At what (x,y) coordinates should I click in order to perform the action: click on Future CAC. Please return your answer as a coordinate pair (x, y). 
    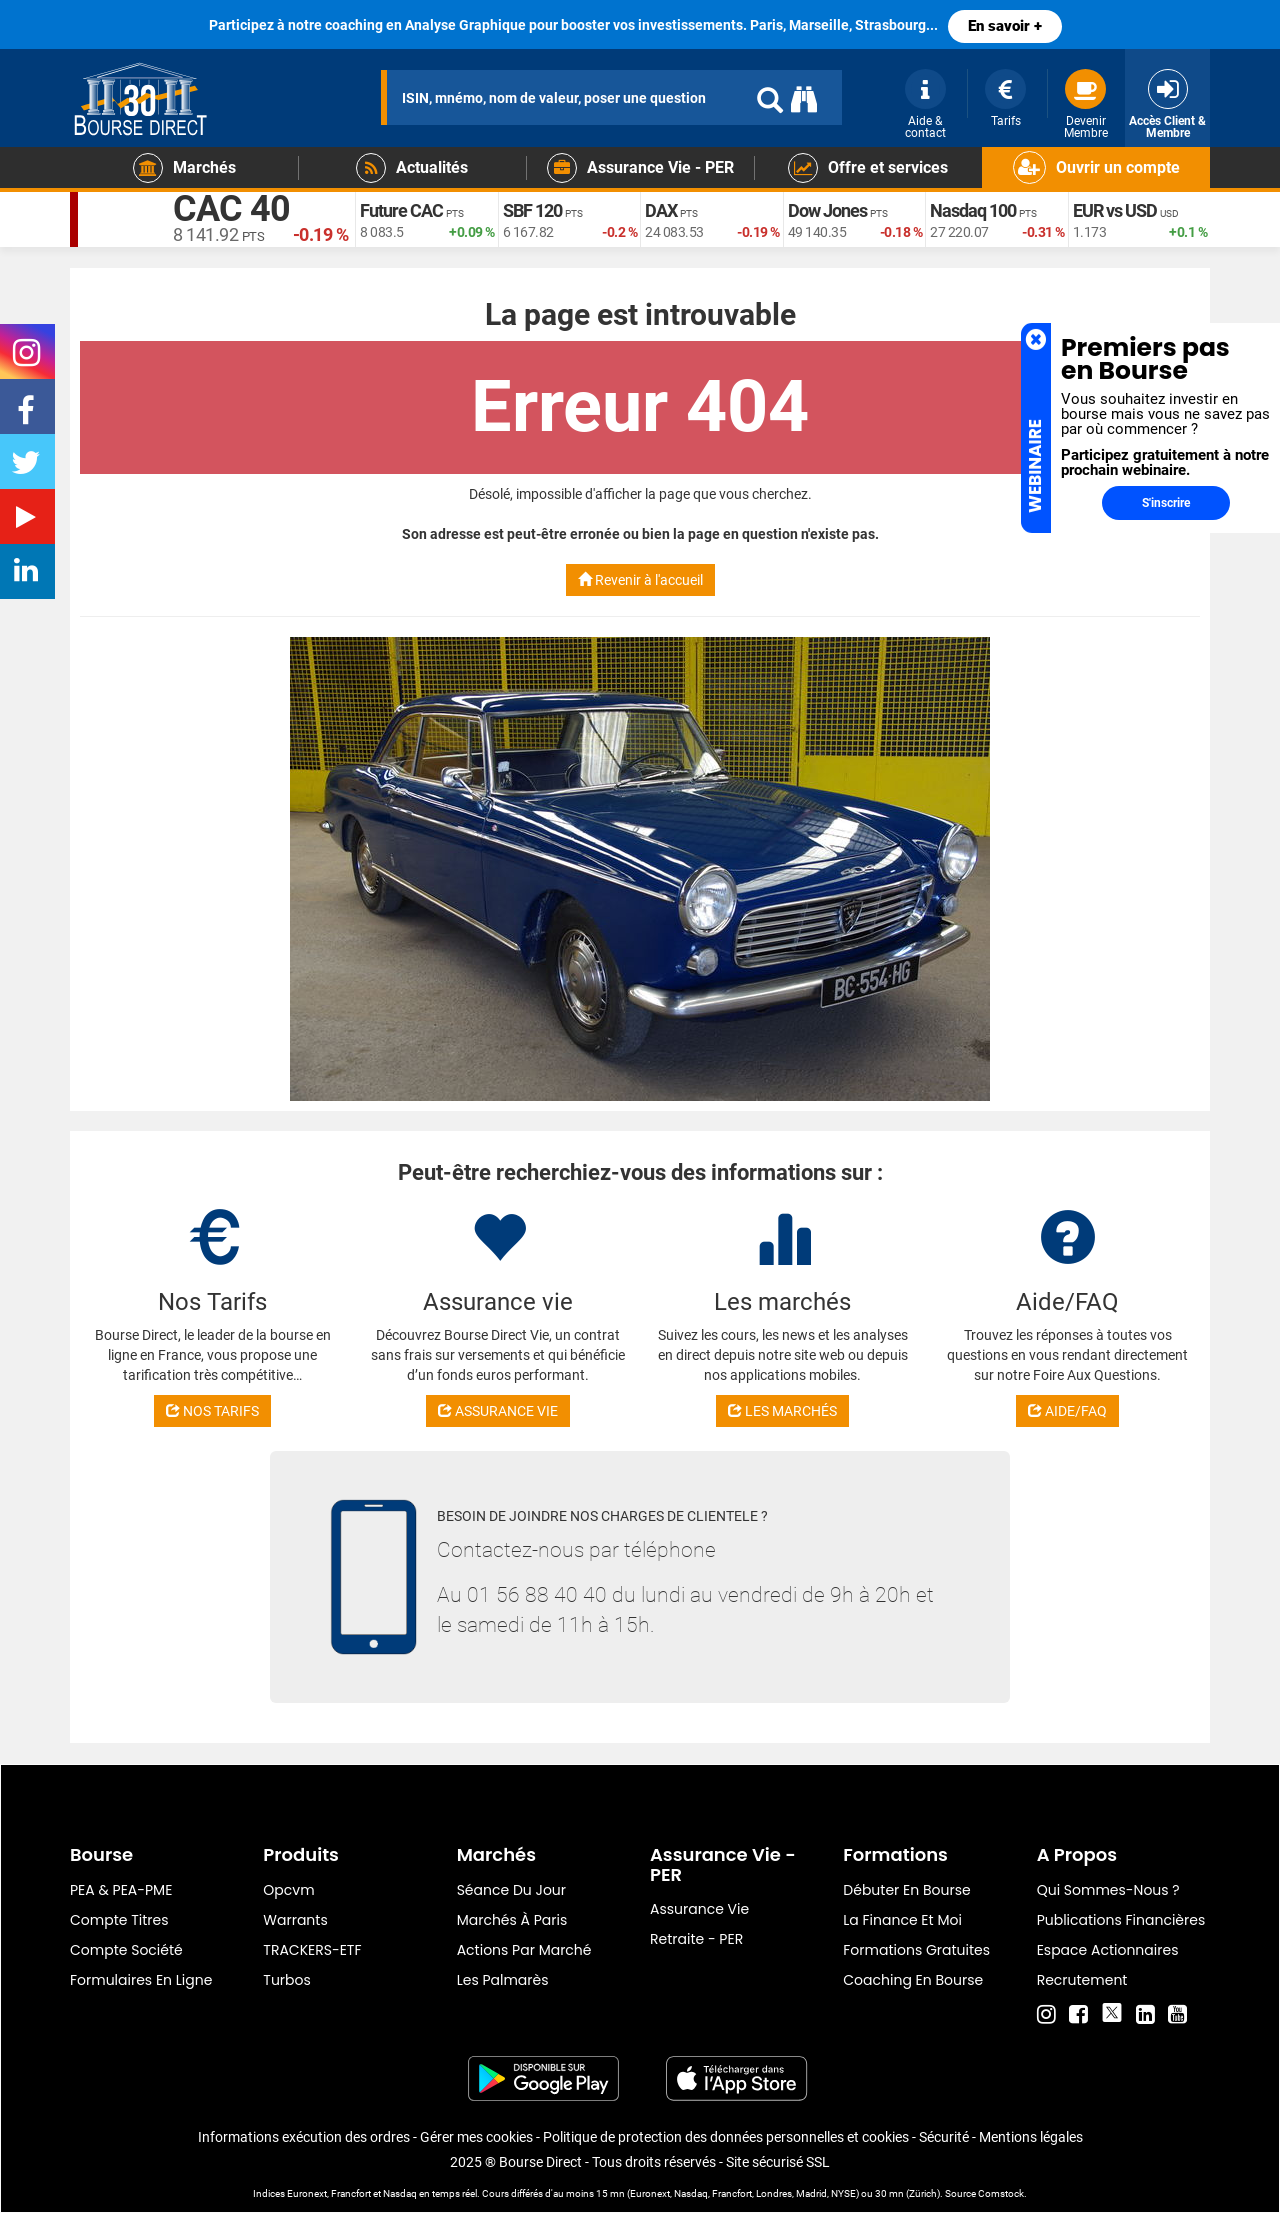
    Looking at the image, I should click on (401, 210).